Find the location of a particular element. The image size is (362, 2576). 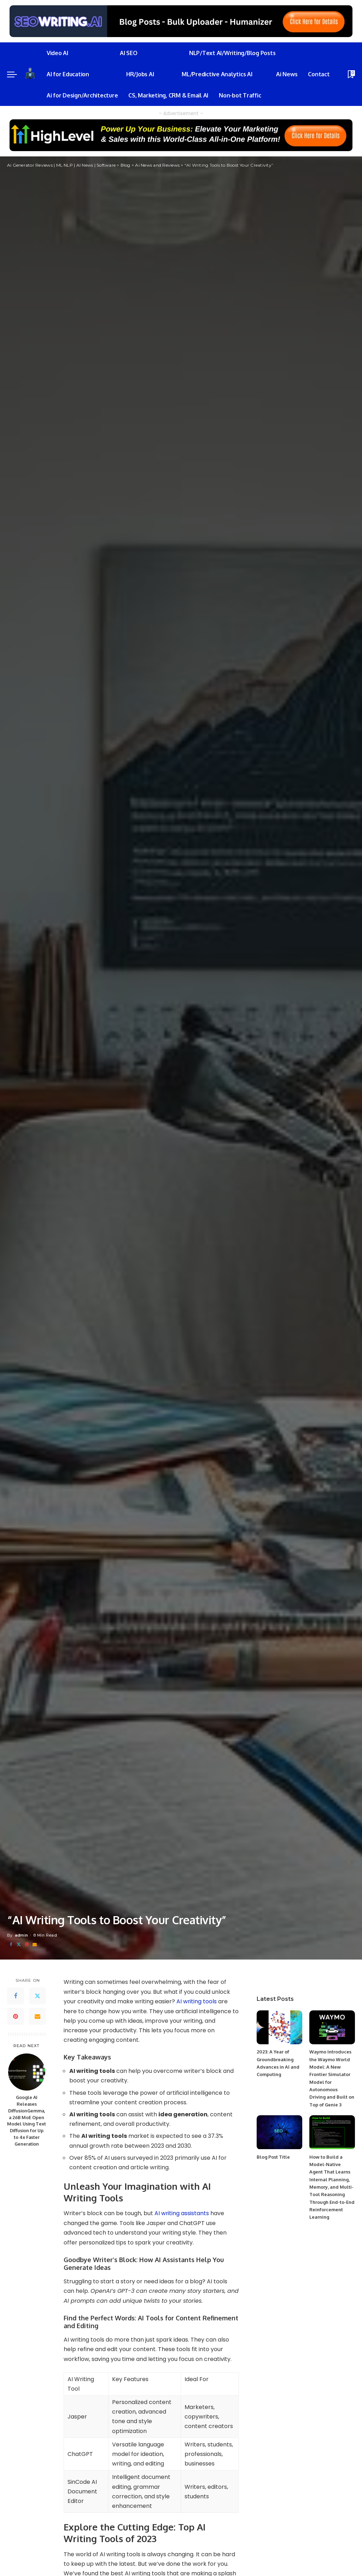

[Twitter] is located at coordinates (19, 1944).